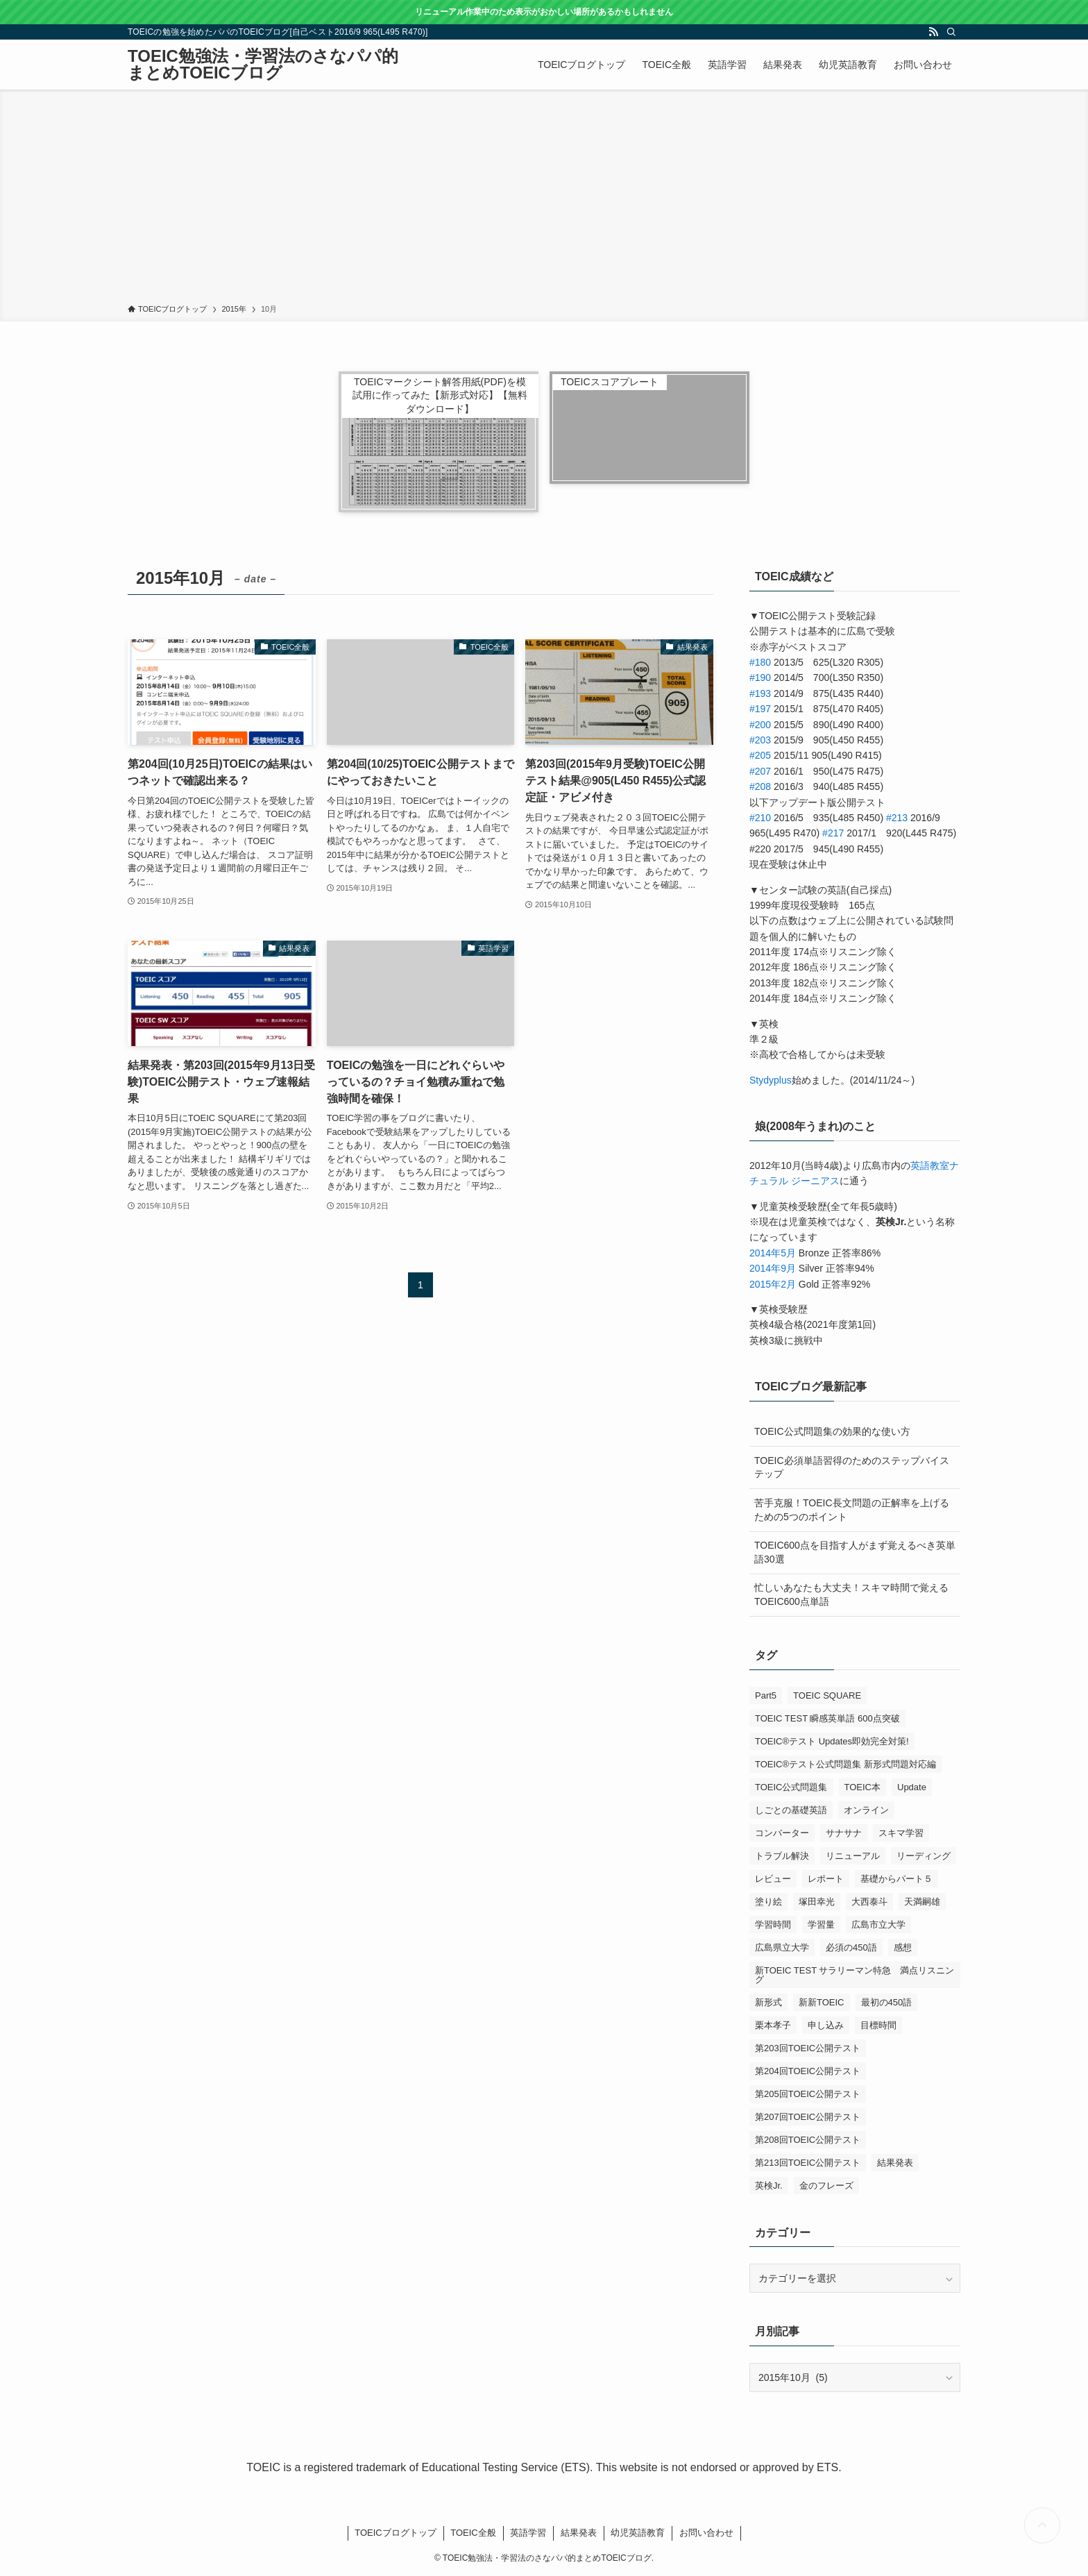  Describe the element at coordinates (853, 1856) in the screenshot. I see `リニューアル [リニューアル (1個の項目)]` at that location.